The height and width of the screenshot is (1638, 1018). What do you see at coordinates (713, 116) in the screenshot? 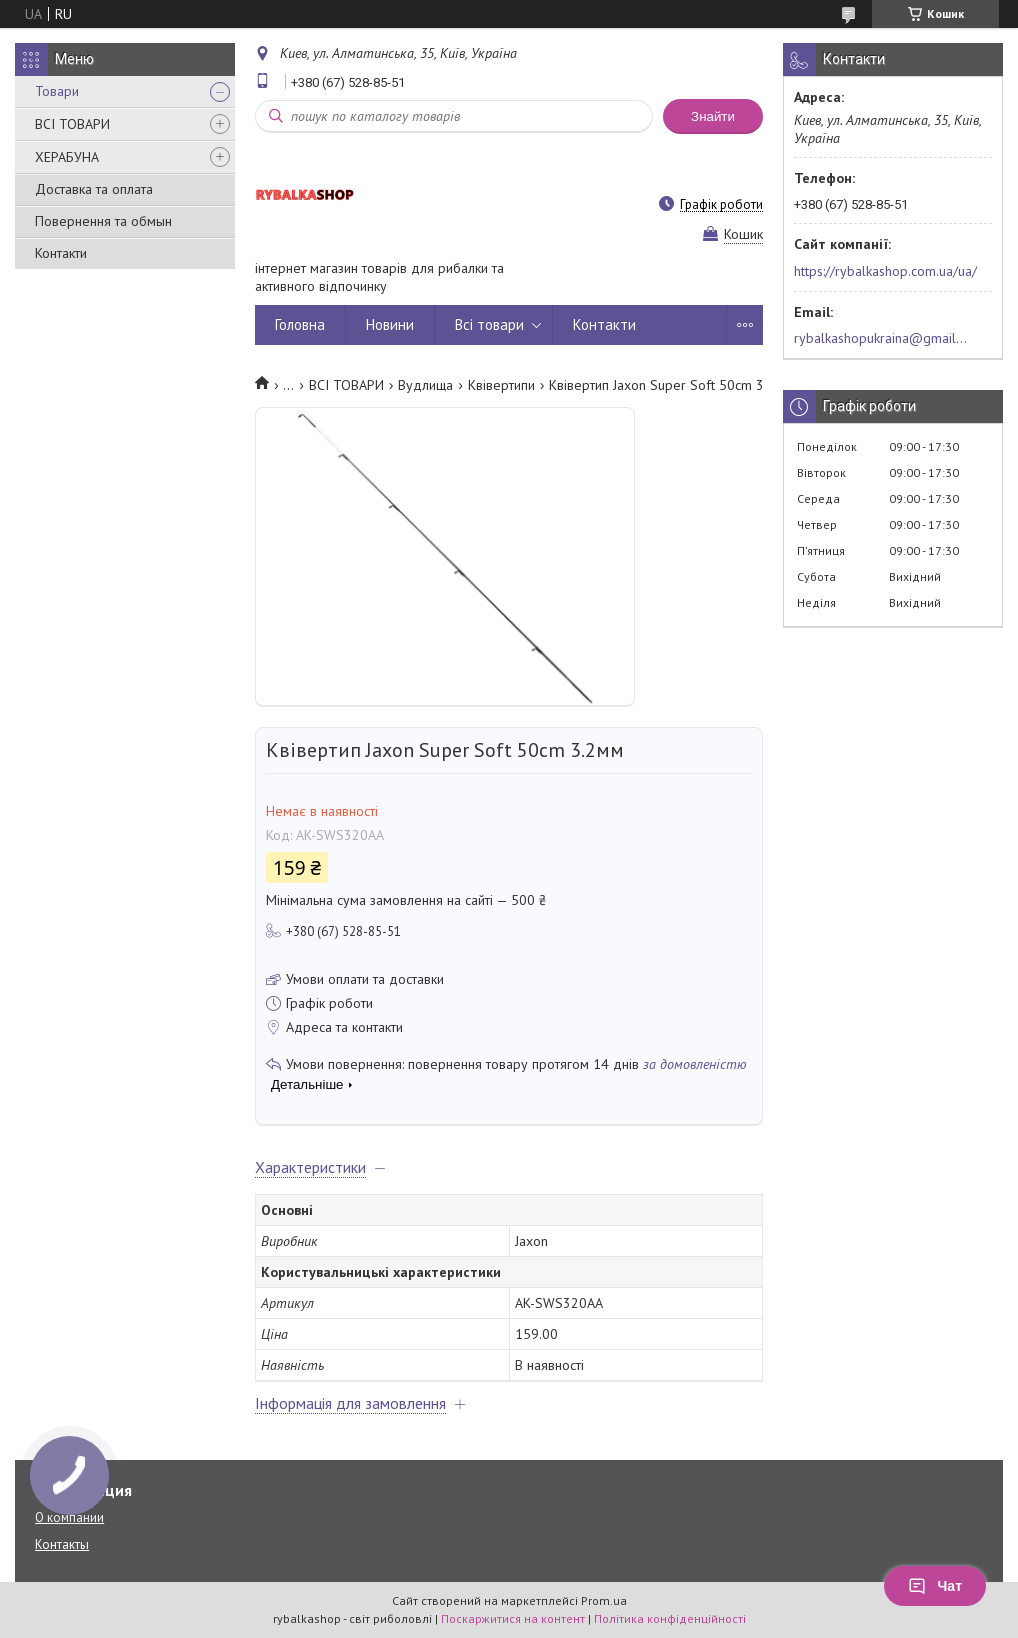
I see `Знайти [Шукати]` at bounding box center [713, 116].